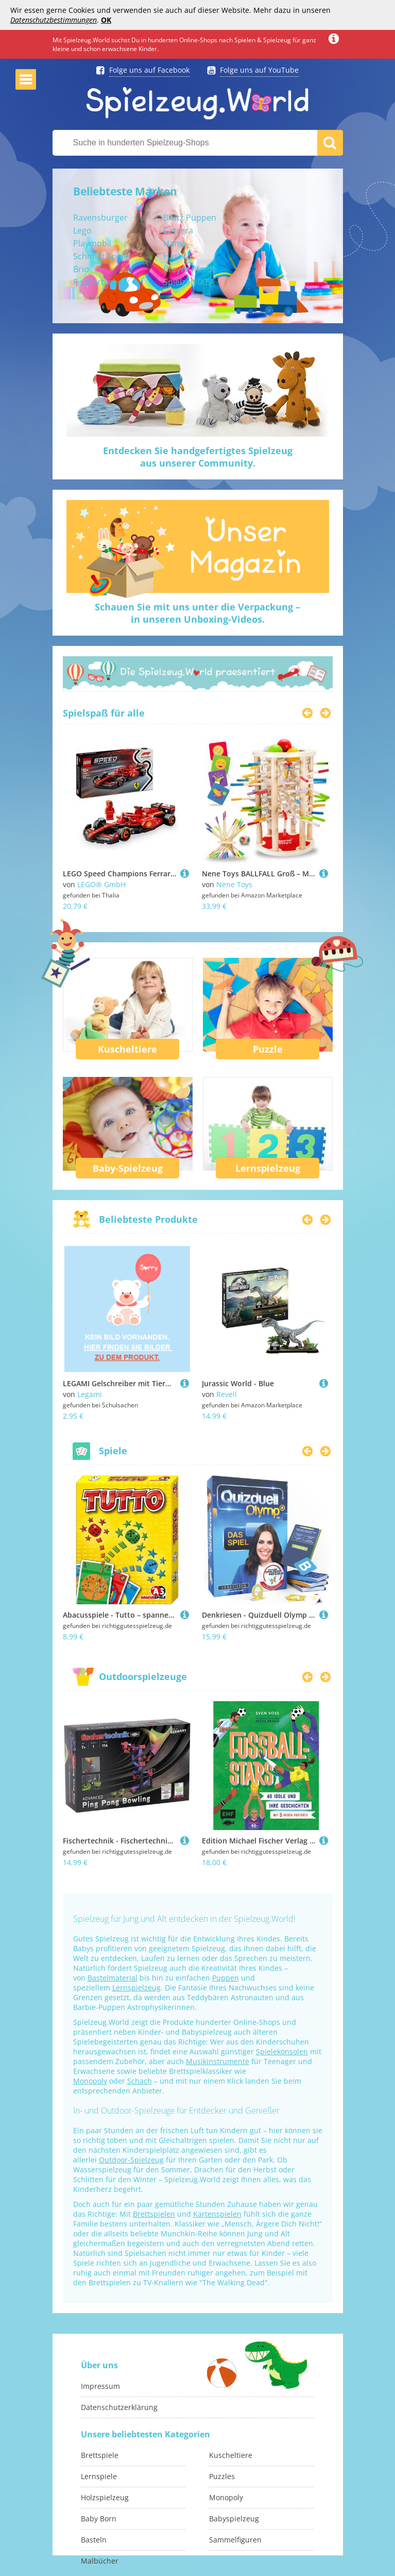 This screenshot has height=2576, width=395. I want to click on Datenschutzbestimmungen, so click(53, 20).